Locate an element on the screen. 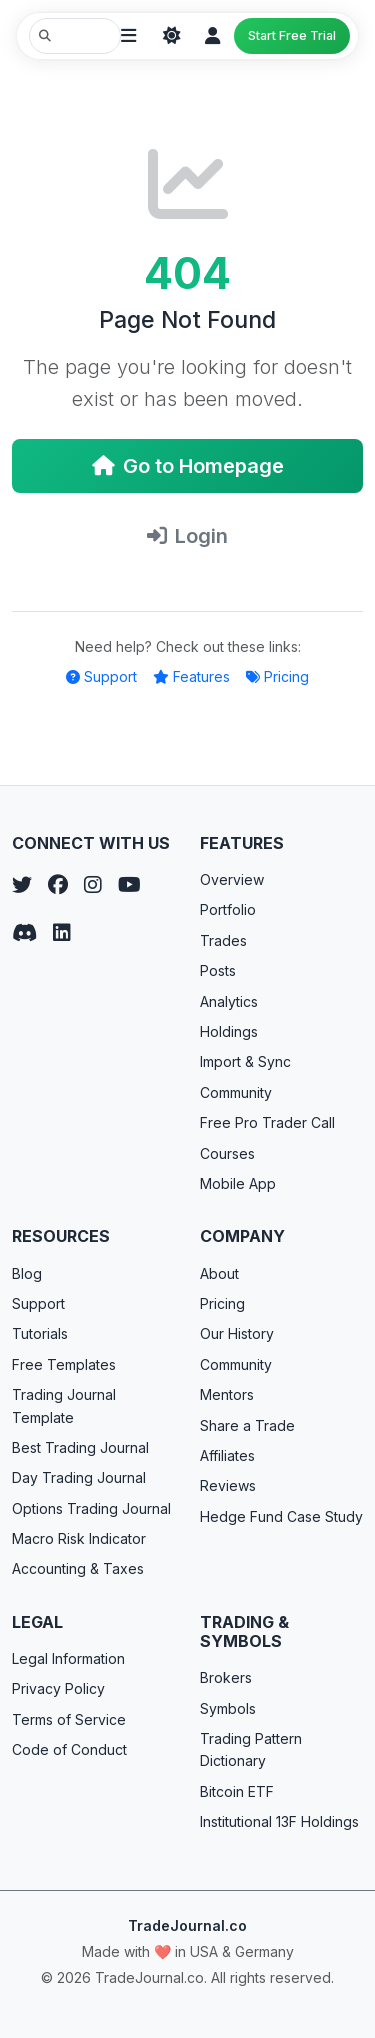 The image size is (375, 2038). Best Trading Journal is located at coordinates (80, 1447).